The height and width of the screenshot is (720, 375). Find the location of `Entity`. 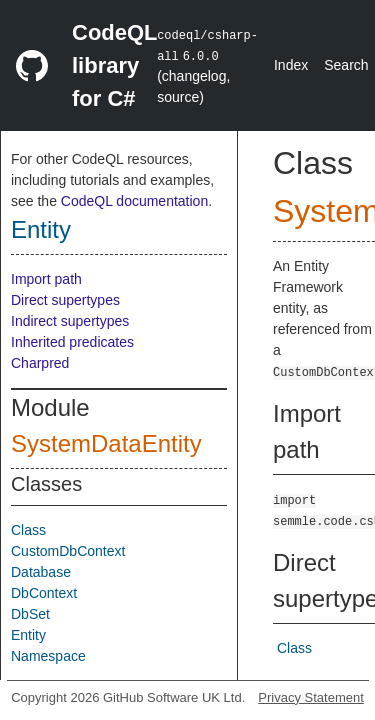

Entity is located at coordinates (41, 229).